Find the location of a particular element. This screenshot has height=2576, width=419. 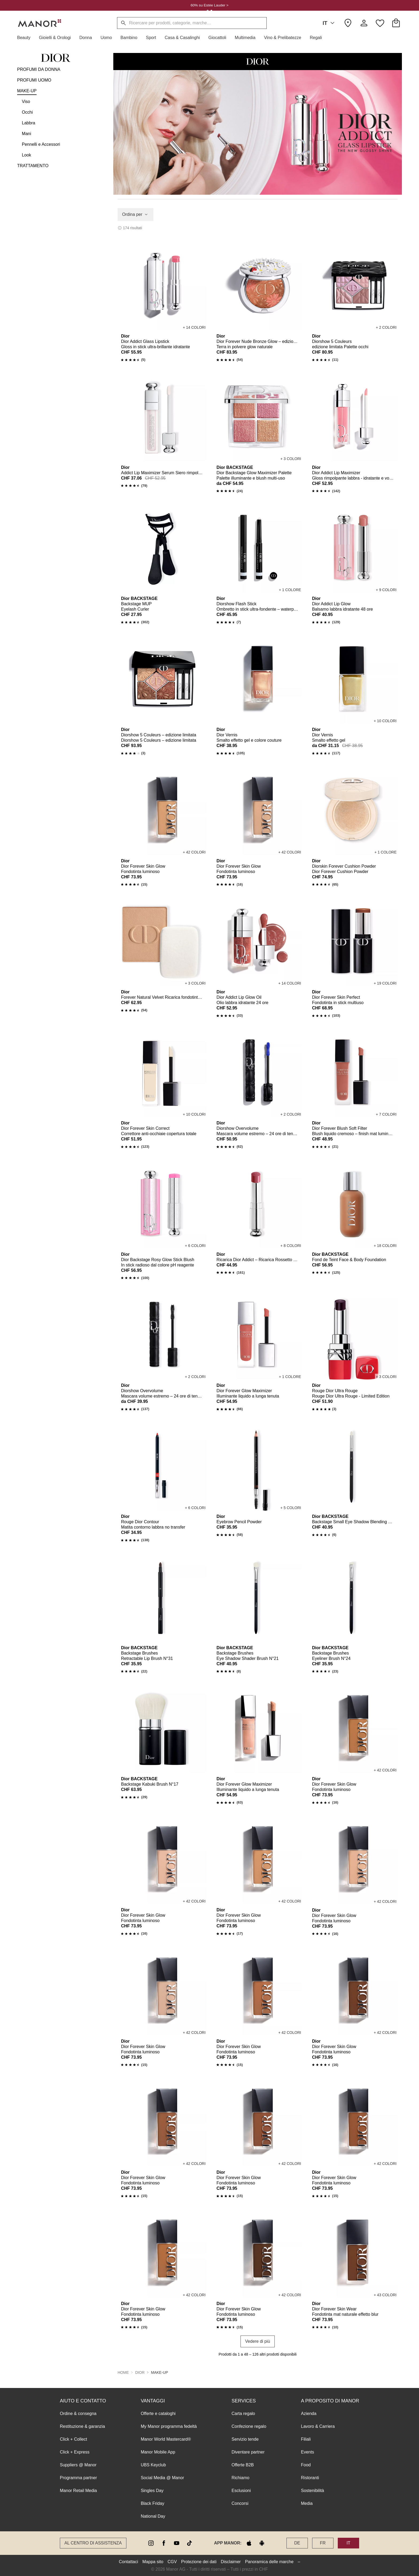

DE is located at coordinates (297, 2542).